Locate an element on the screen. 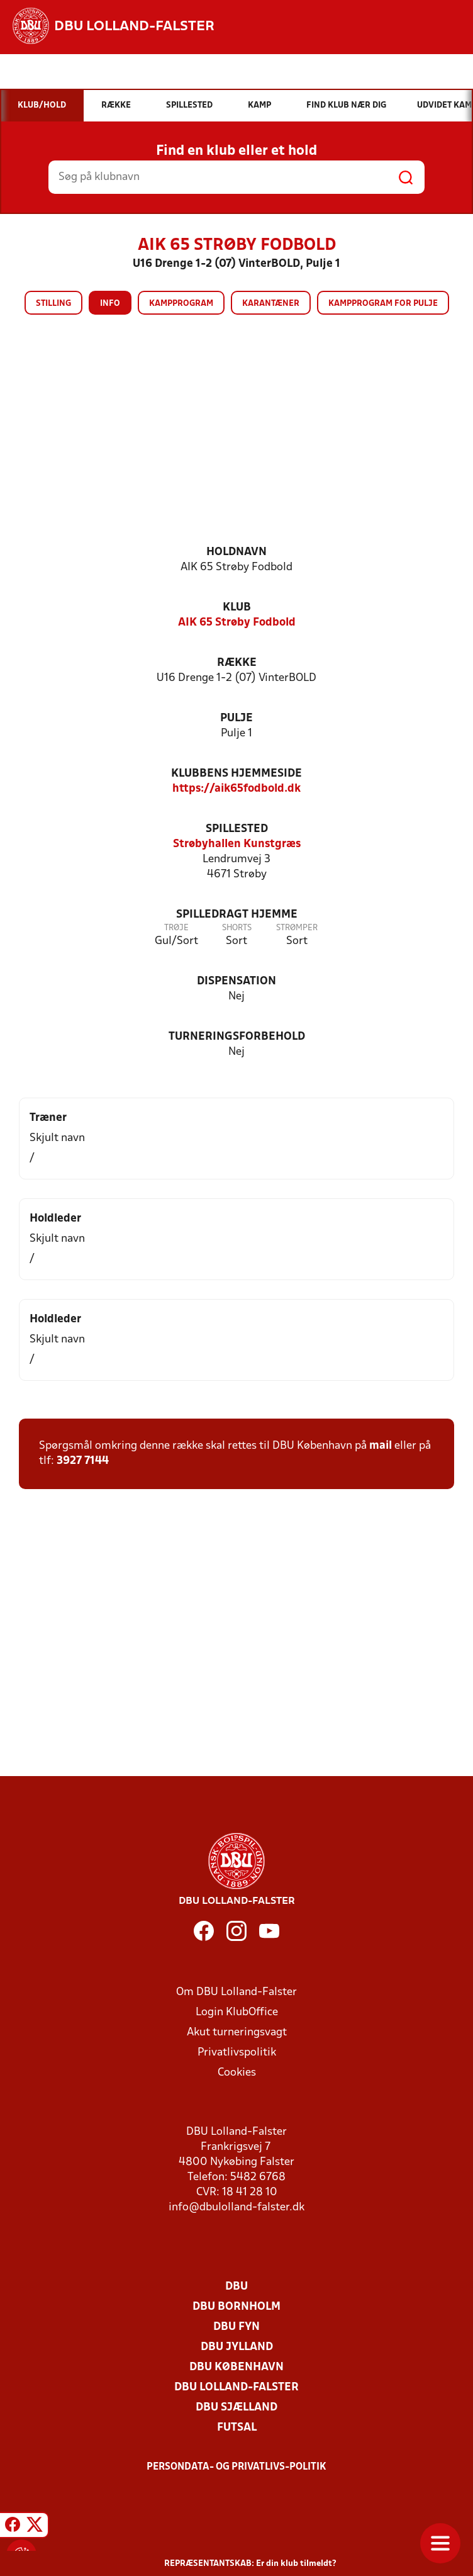 Image resolution: width=473 pixels, height=2576 pixels. Futsal is located at coordinates (237, 2427).